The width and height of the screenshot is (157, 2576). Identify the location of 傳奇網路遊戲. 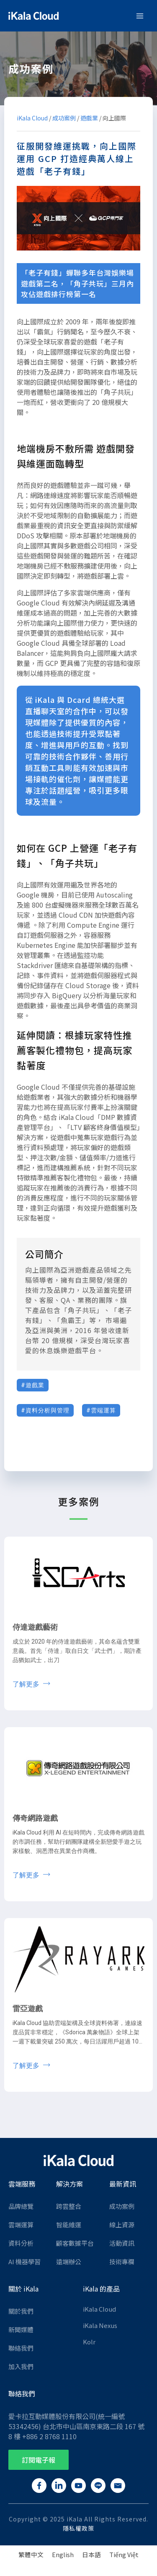
(35, 1818).